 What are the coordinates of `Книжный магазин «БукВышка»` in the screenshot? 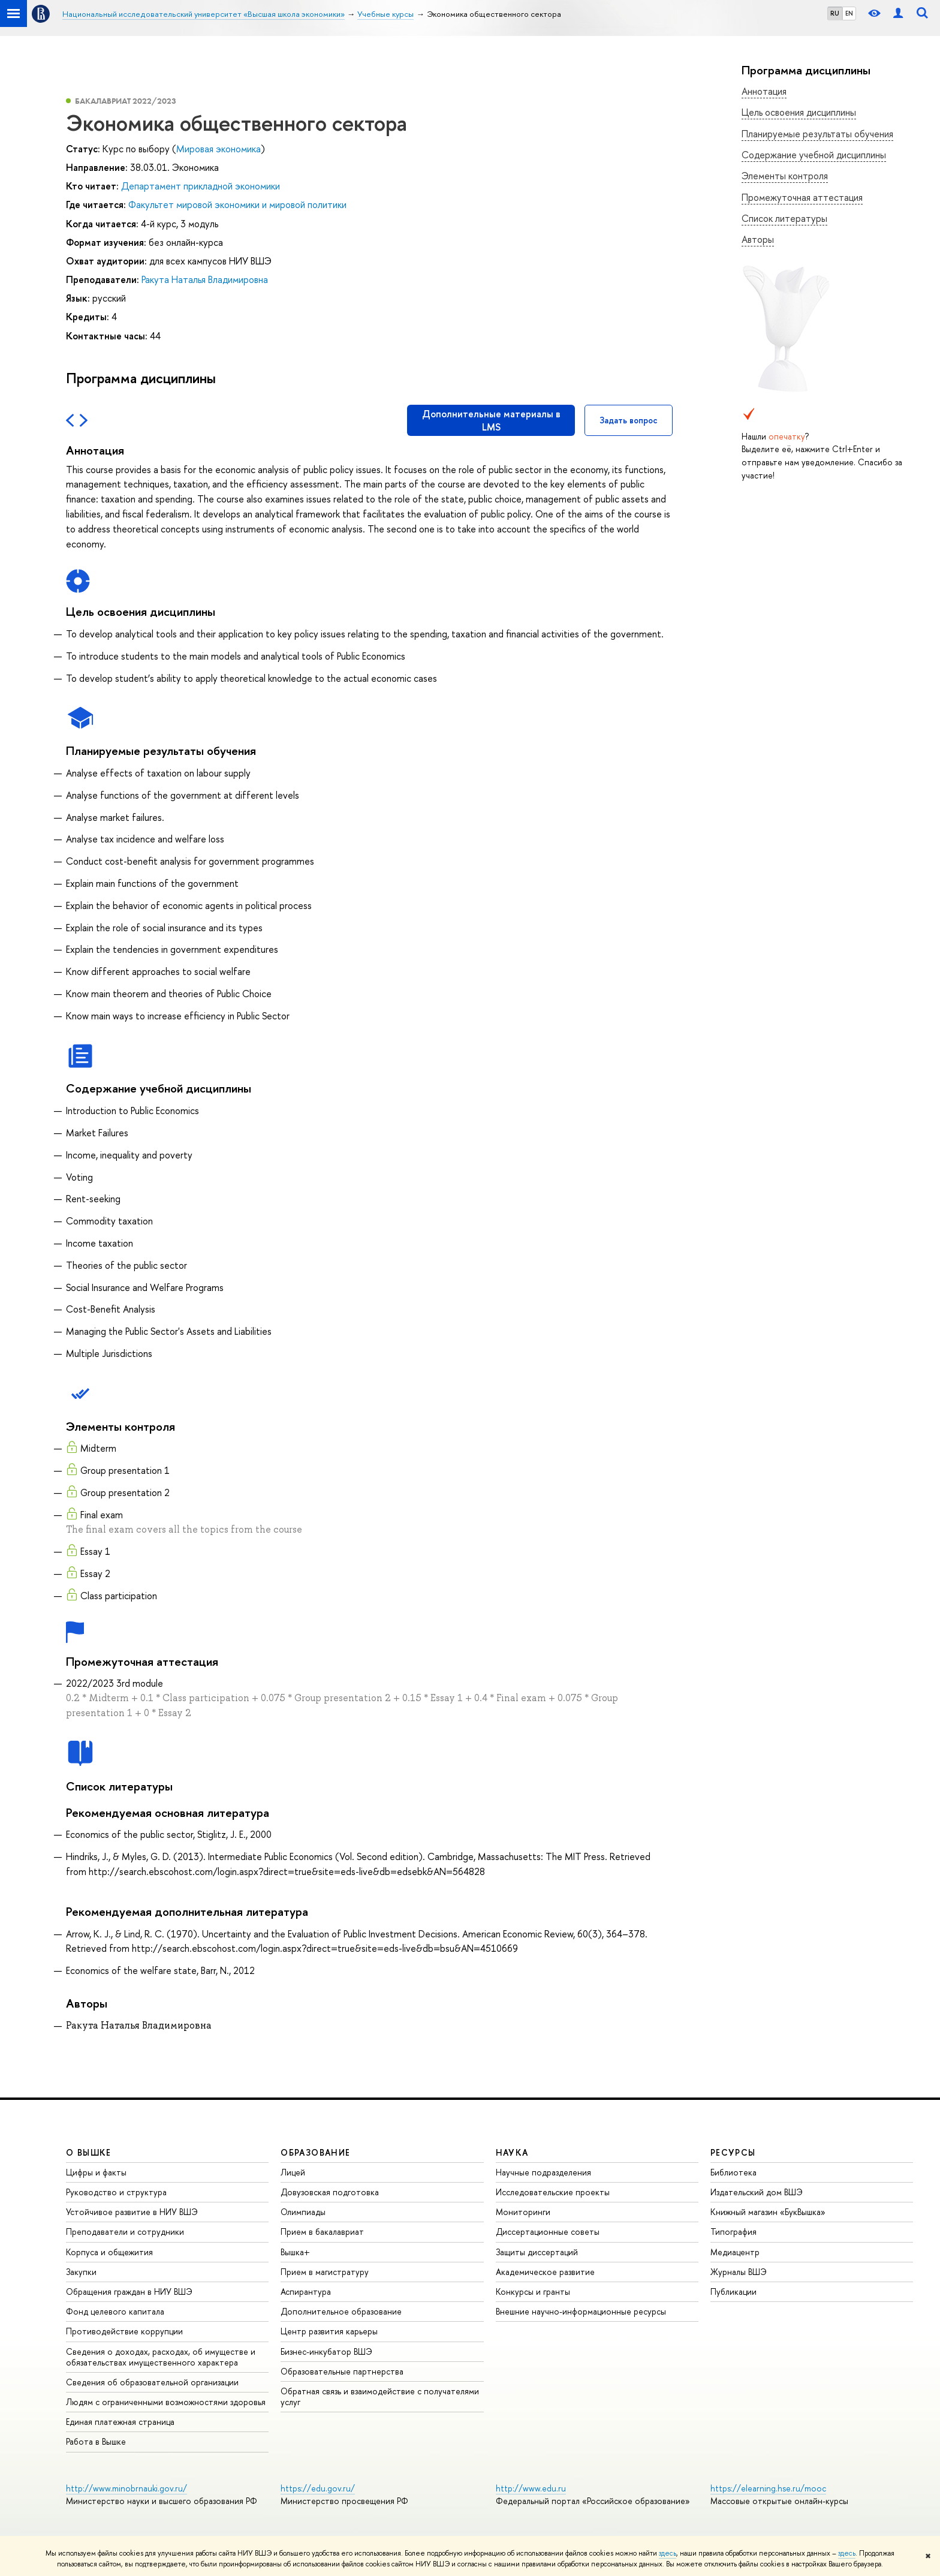 It's located at (767, 2211).